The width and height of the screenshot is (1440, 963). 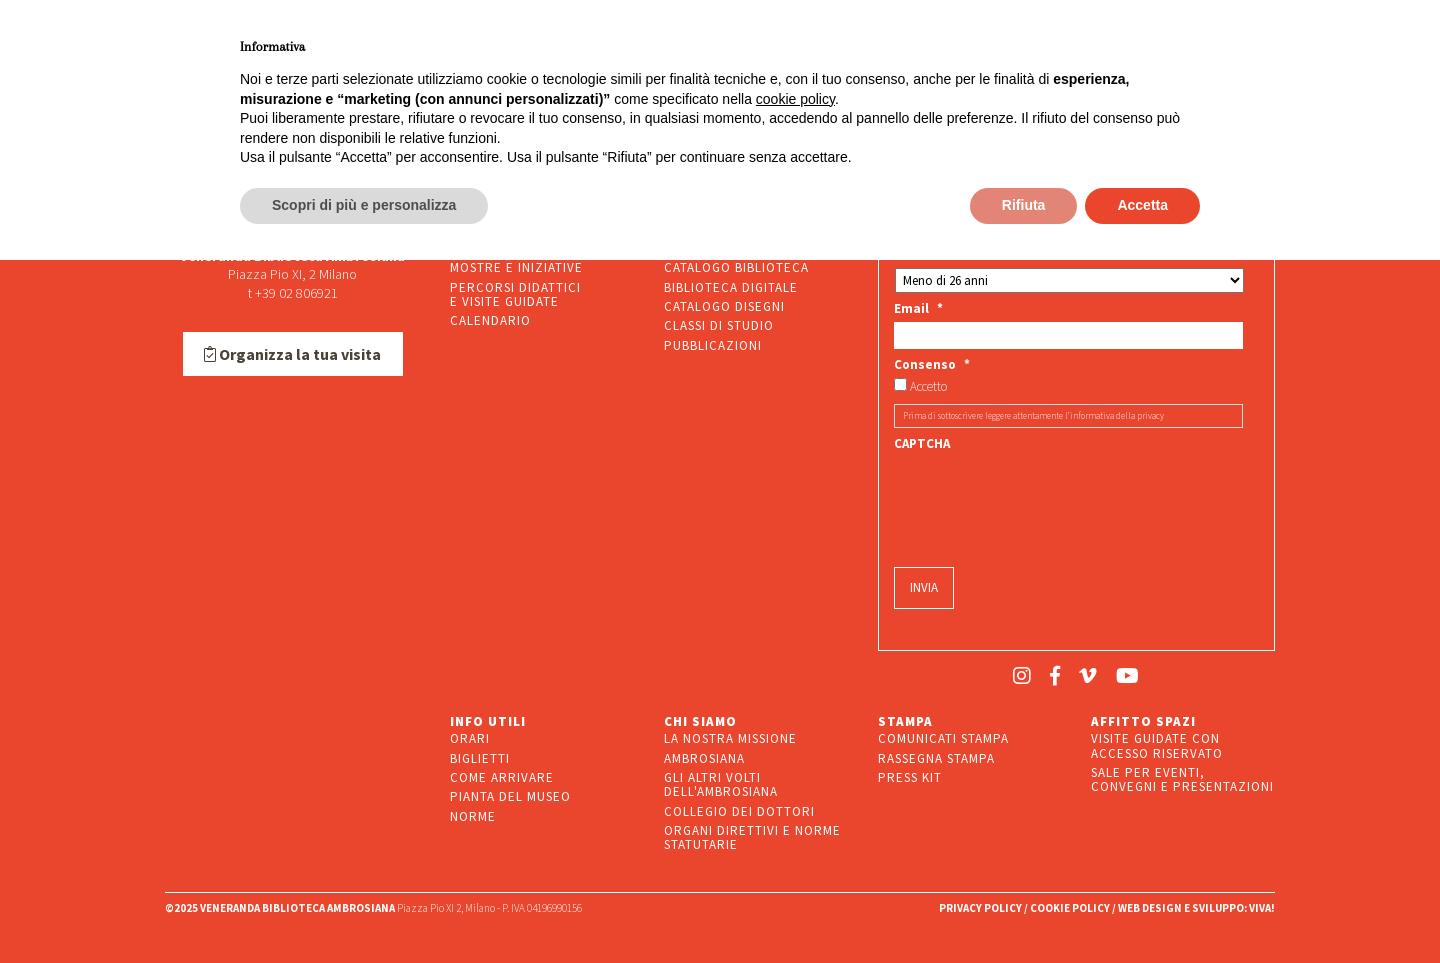 I want to click on NORME, so click(x=473, y=816).